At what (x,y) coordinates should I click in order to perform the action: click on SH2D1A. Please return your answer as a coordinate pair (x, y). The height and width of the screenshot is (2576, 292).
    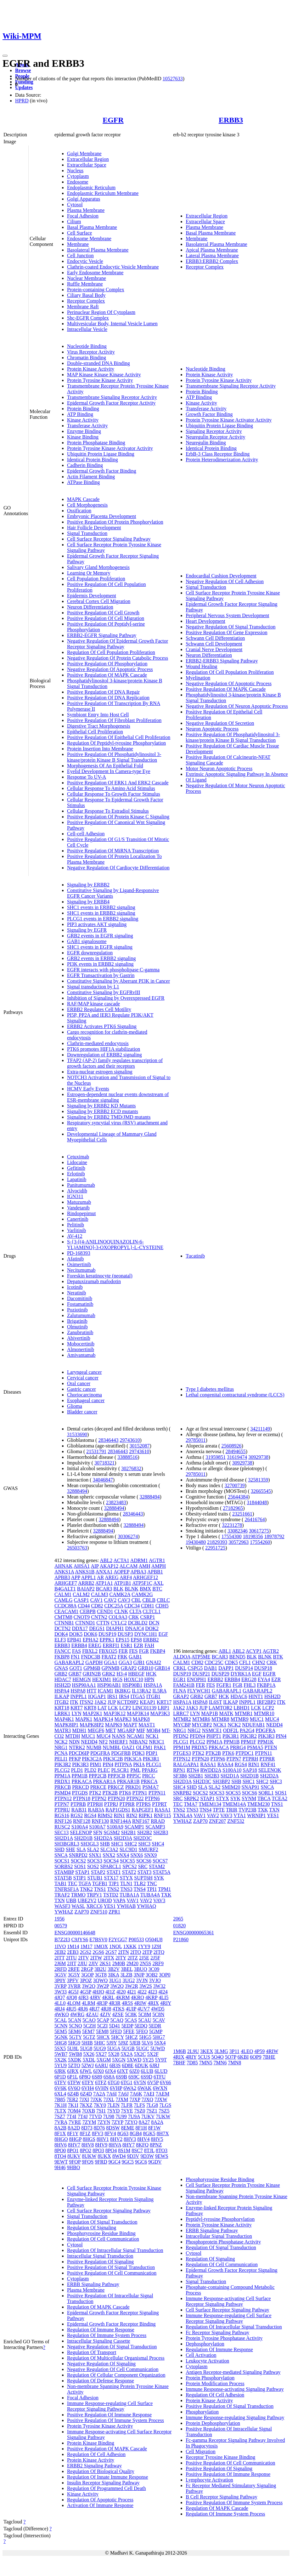
    Looking at the image, I should click on (63, 1838).